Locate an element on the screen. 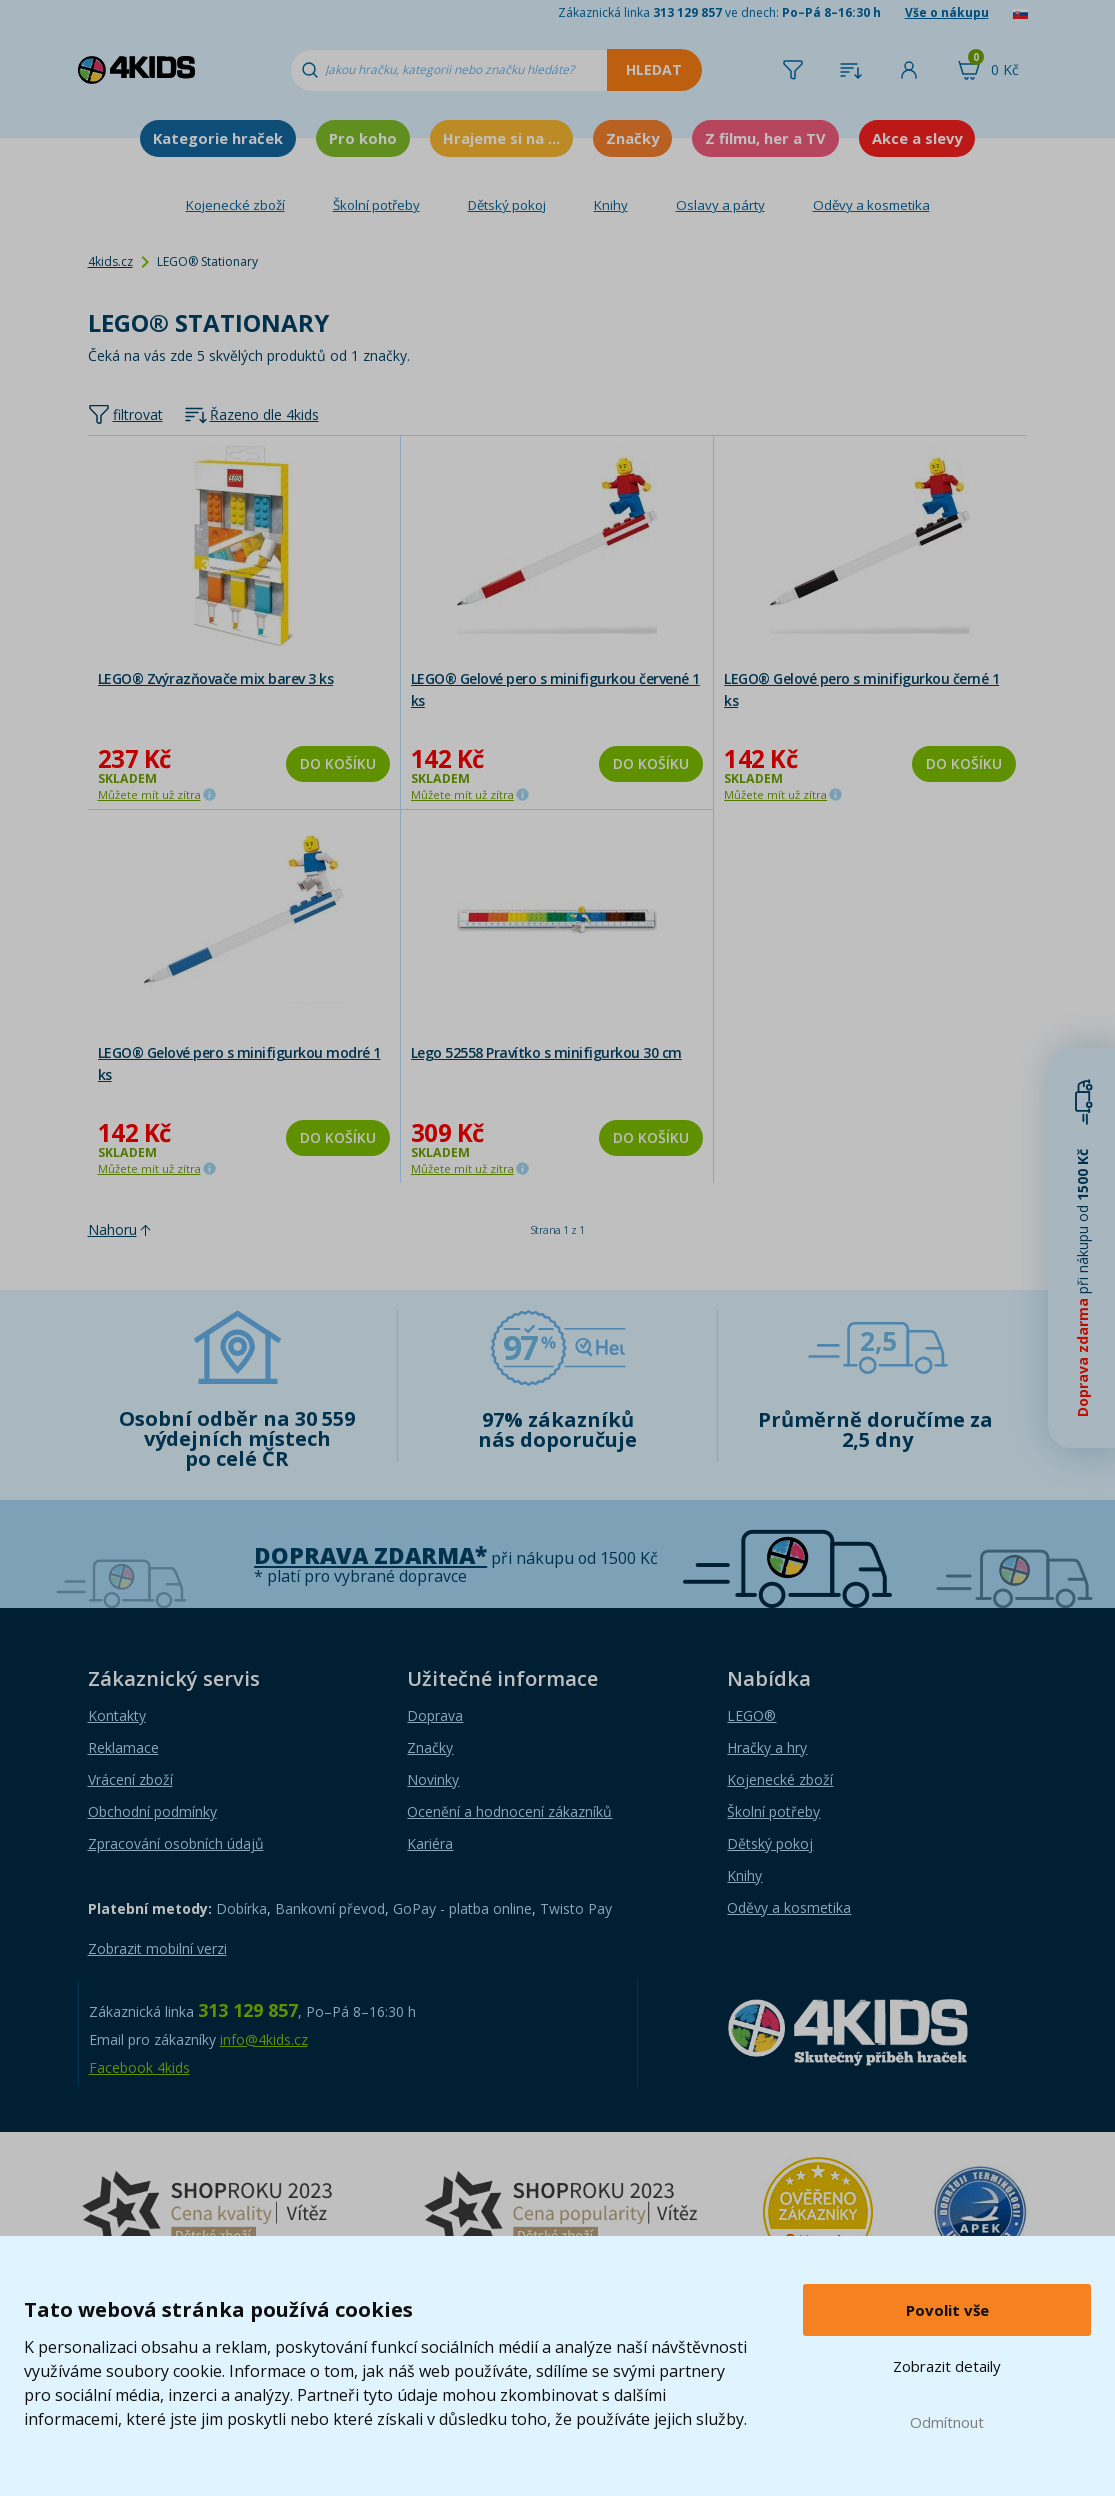 Image resolution: width=1115 pixels, height=2496 pixels. Ocenění a hodnocení zákazníků is located at coordinates (509, 1811).